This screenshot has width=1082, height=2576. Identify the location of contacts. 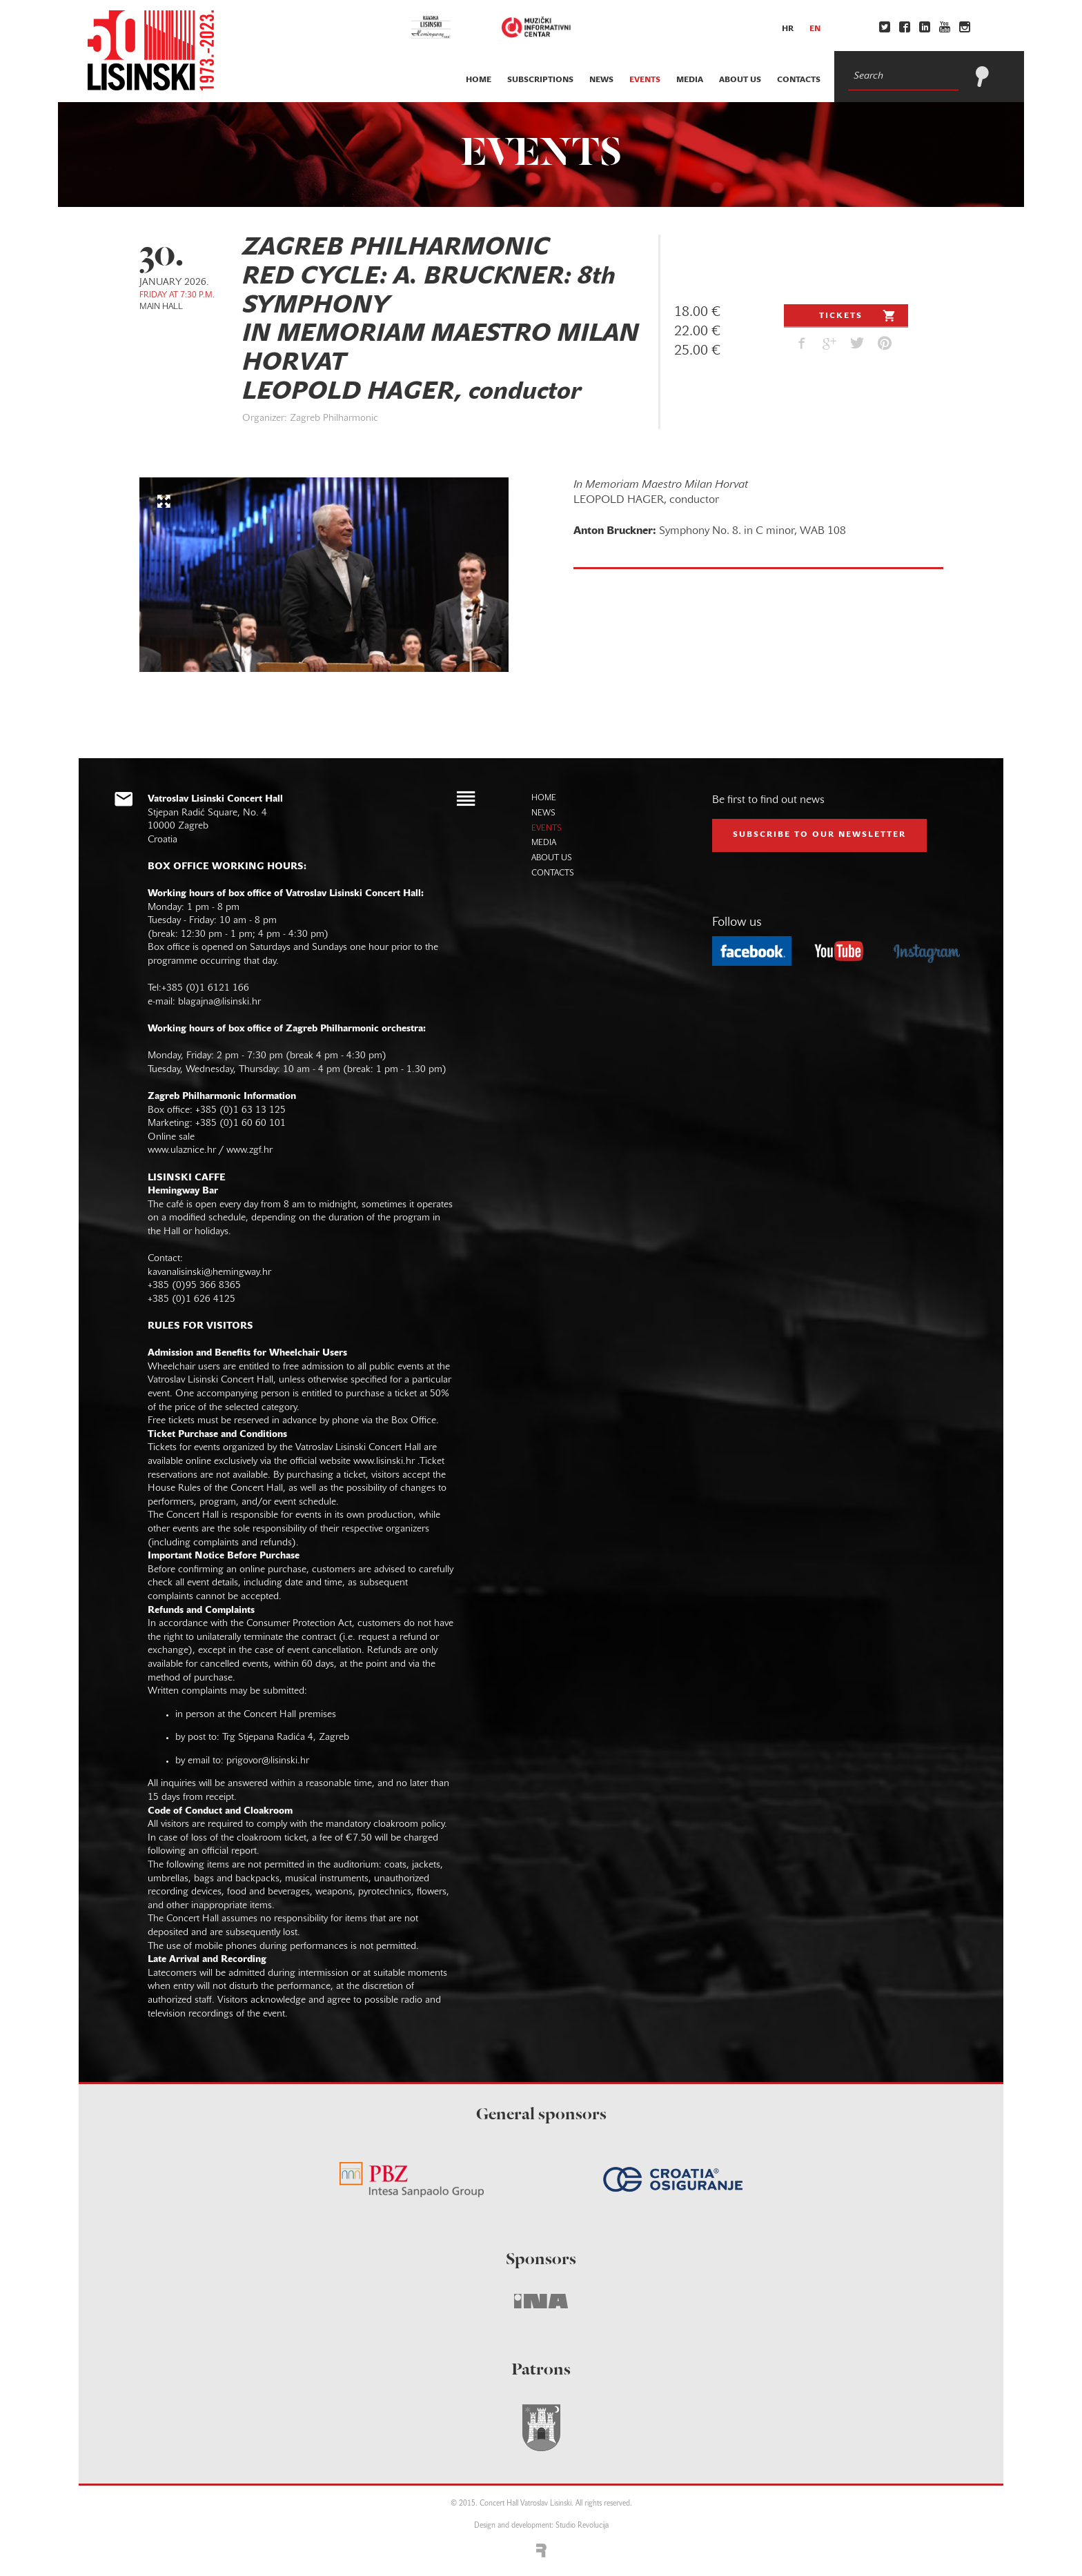
(798, 80).